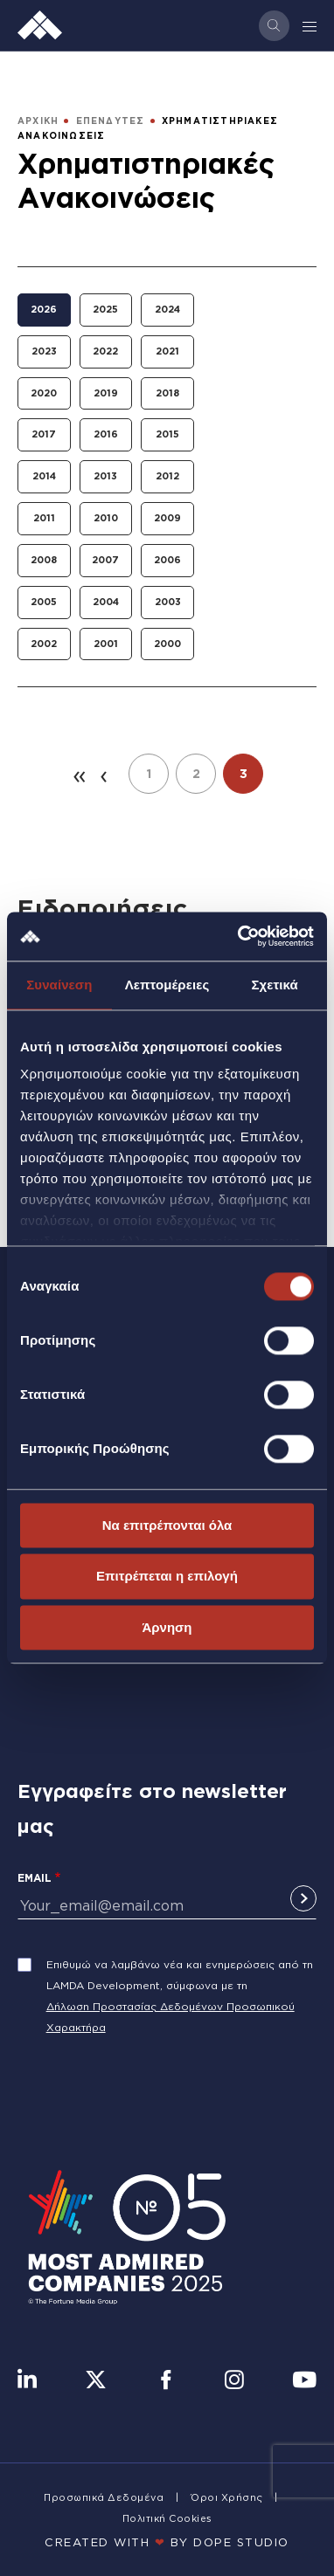 Image resolution: width=334 pixels, height=2576 pixels. What do you see at coordinates (227, 2497) in the screenshot?
I see `Όροι Χρήσης` at bounding box center [227, 2497].